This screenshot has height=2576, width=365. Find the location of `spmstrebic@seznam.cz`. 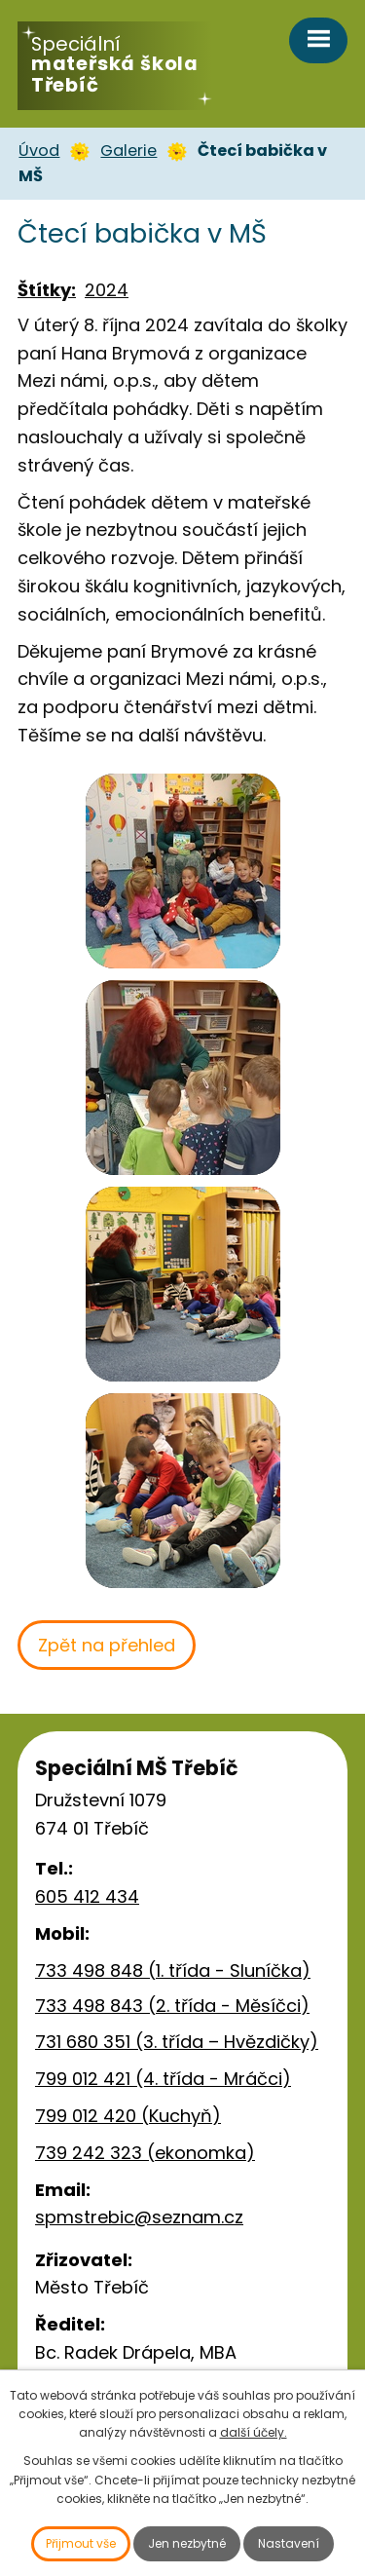

spmstrebic@seznam.cz is located at coordinates (139, 2217).